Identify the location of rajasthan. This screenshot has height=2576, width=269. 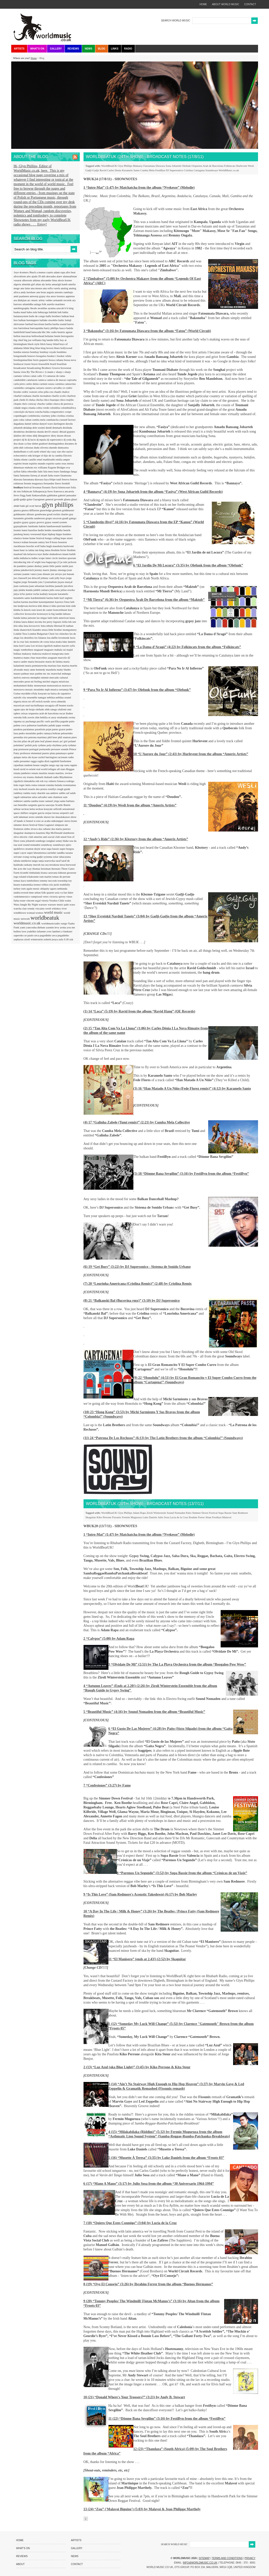
(19, 765).